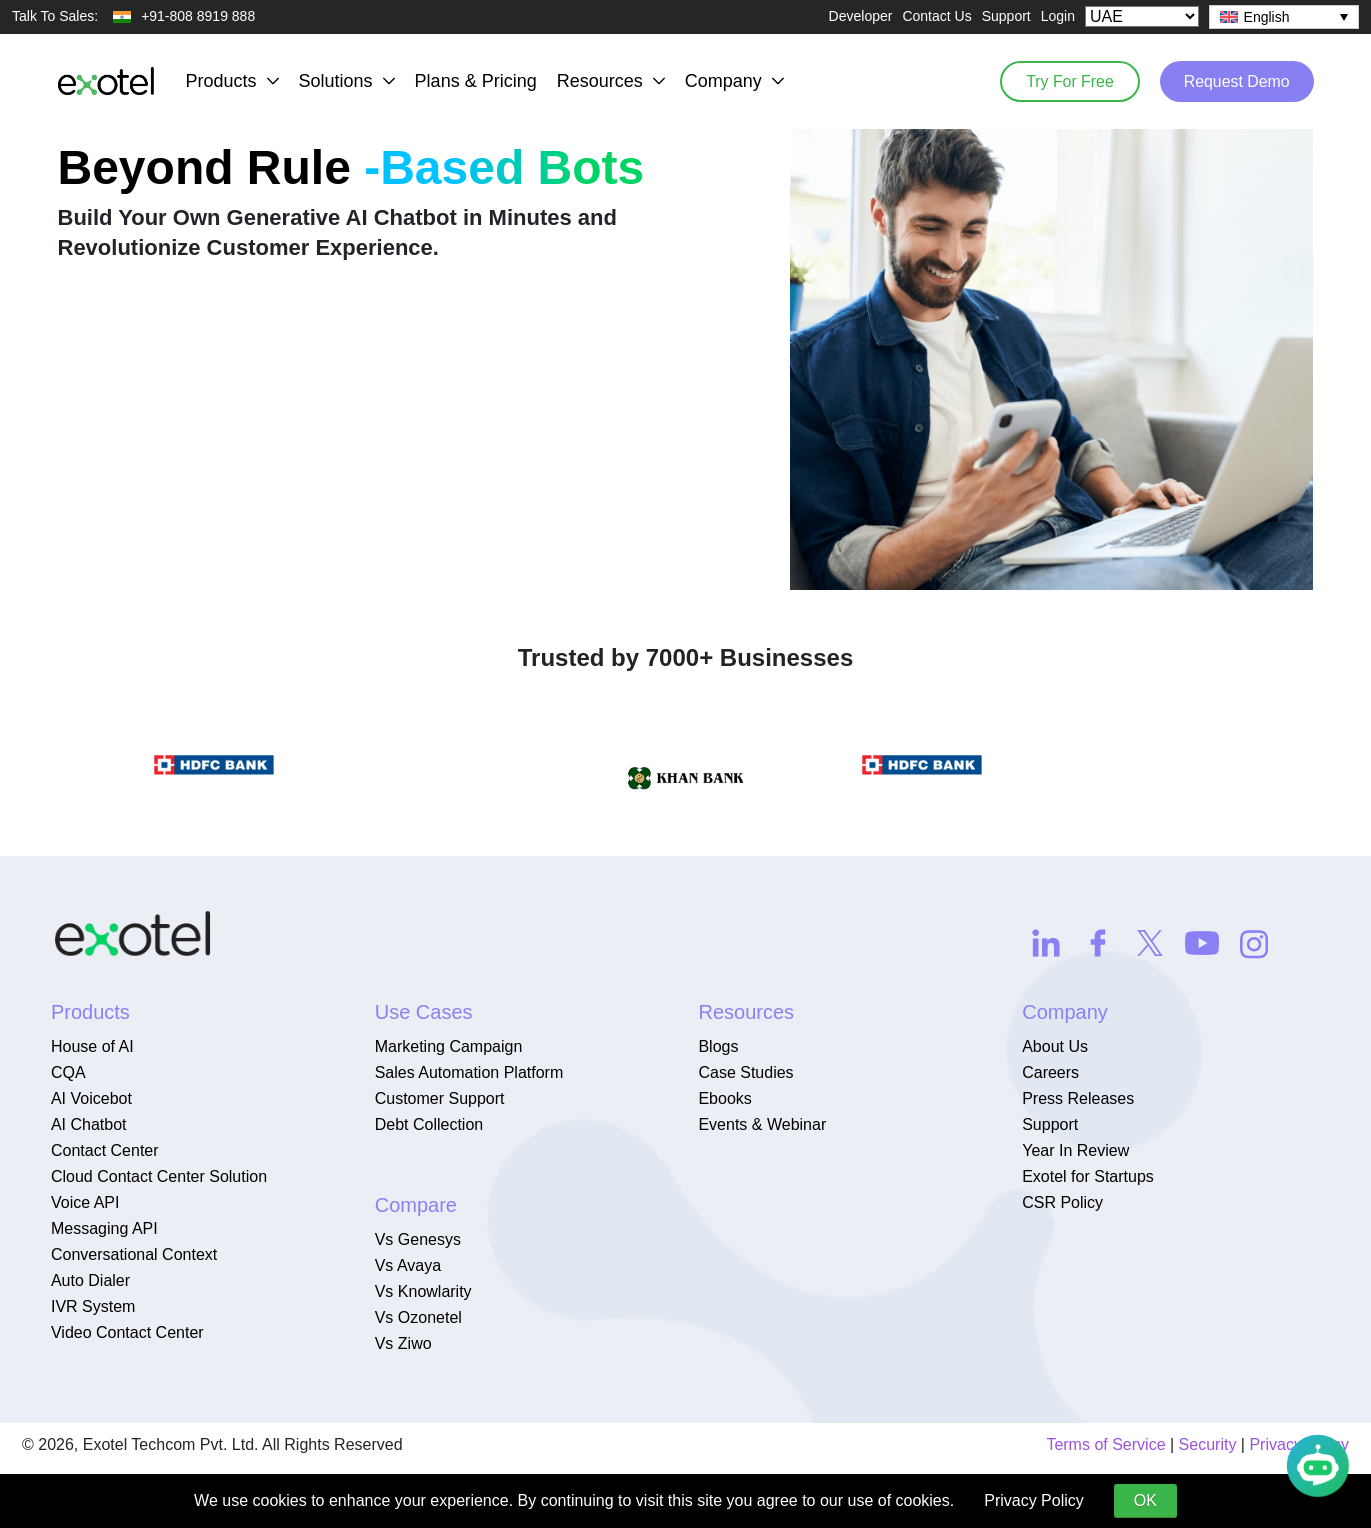 The width and height of the screenshot is (1371, 1528). I want to click on Exotel for Startups, so click(1088, 1176).